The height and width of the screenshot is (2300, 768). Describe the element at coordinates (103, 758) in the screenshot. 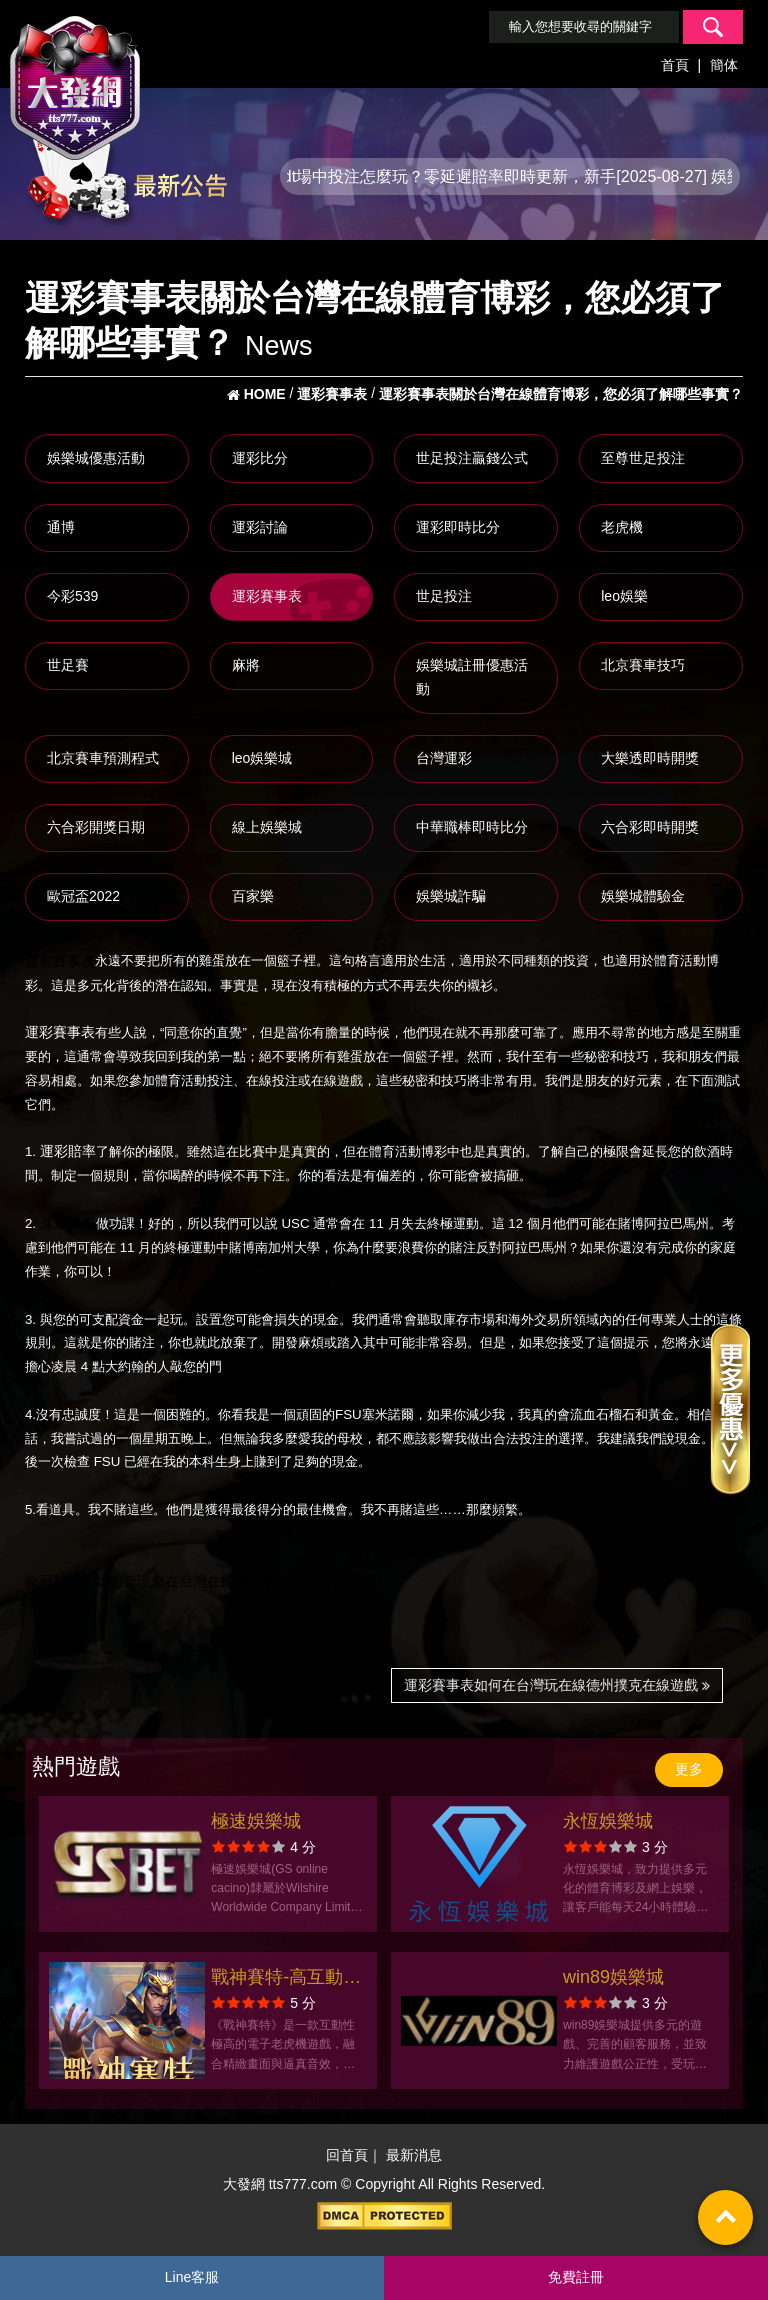

I see `北京賽車預測程式` at that location.